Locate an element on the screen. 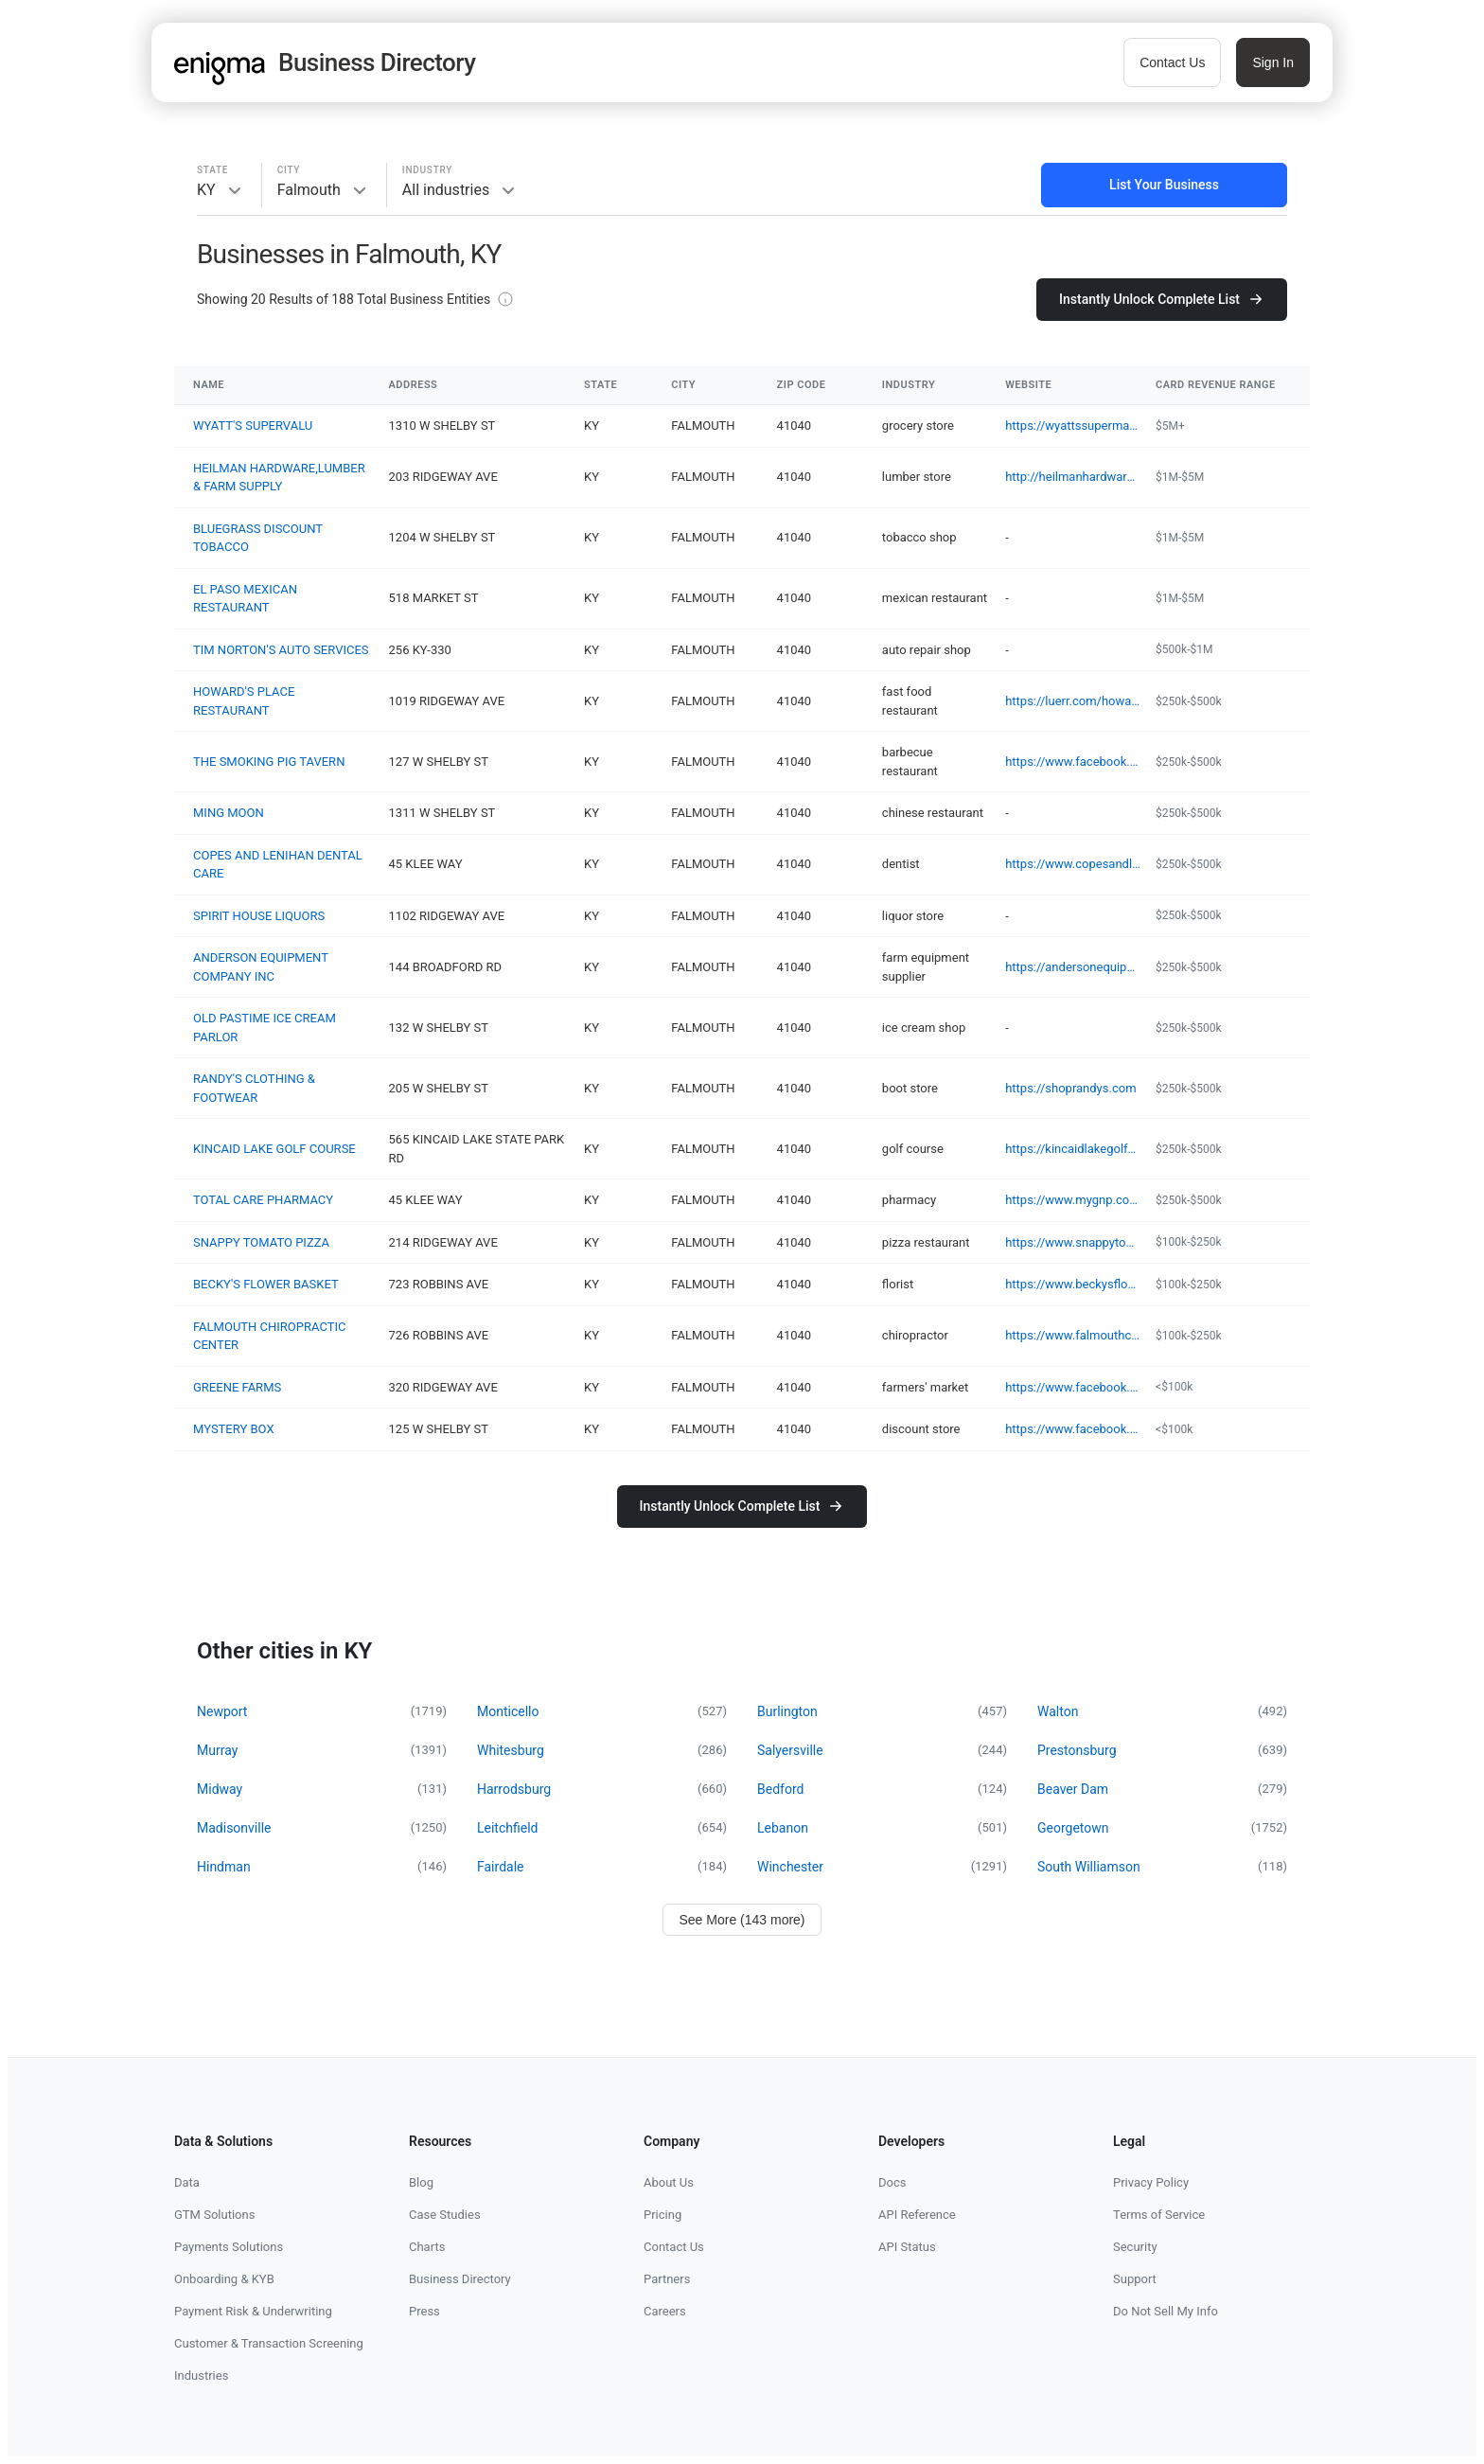 The width and height of the screenshot is (1484, 2464). Careers is located at coordinates (665, 2311).